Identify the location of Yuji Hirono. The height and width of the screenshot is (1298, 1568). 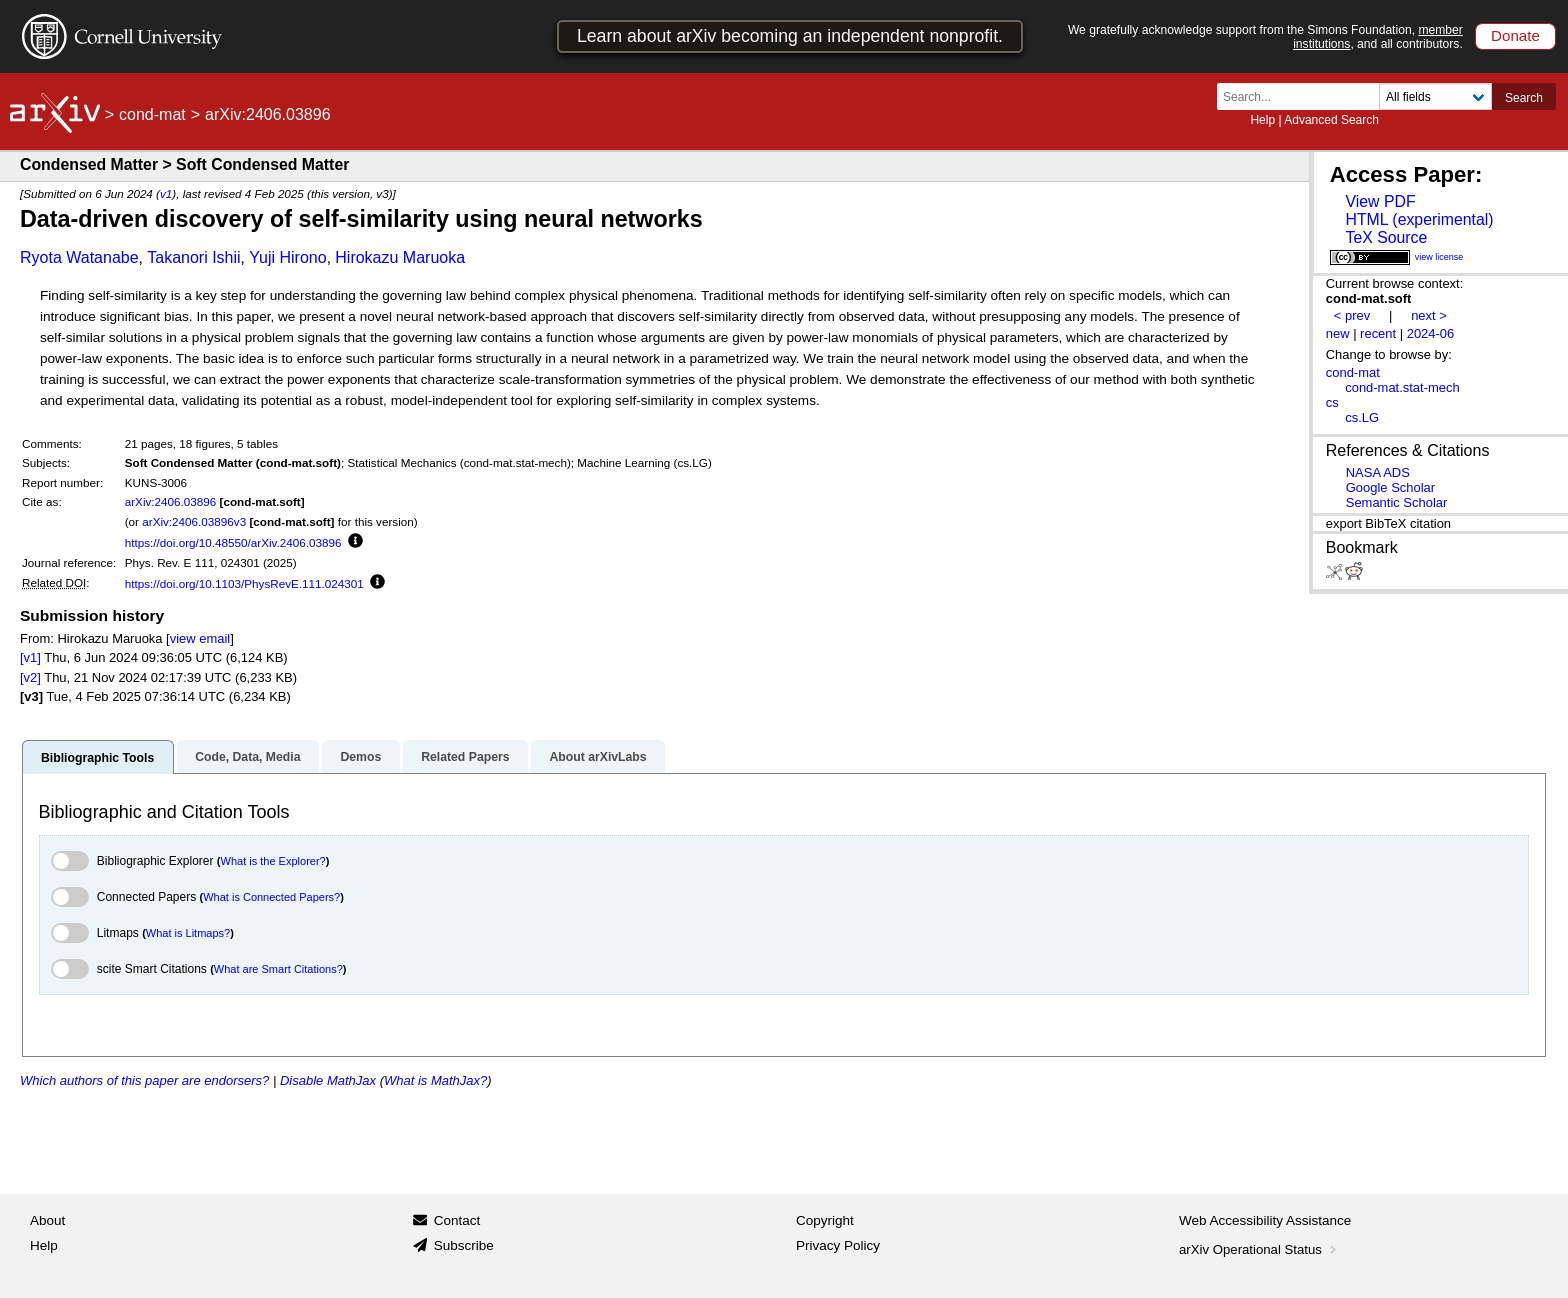
(287, 257).